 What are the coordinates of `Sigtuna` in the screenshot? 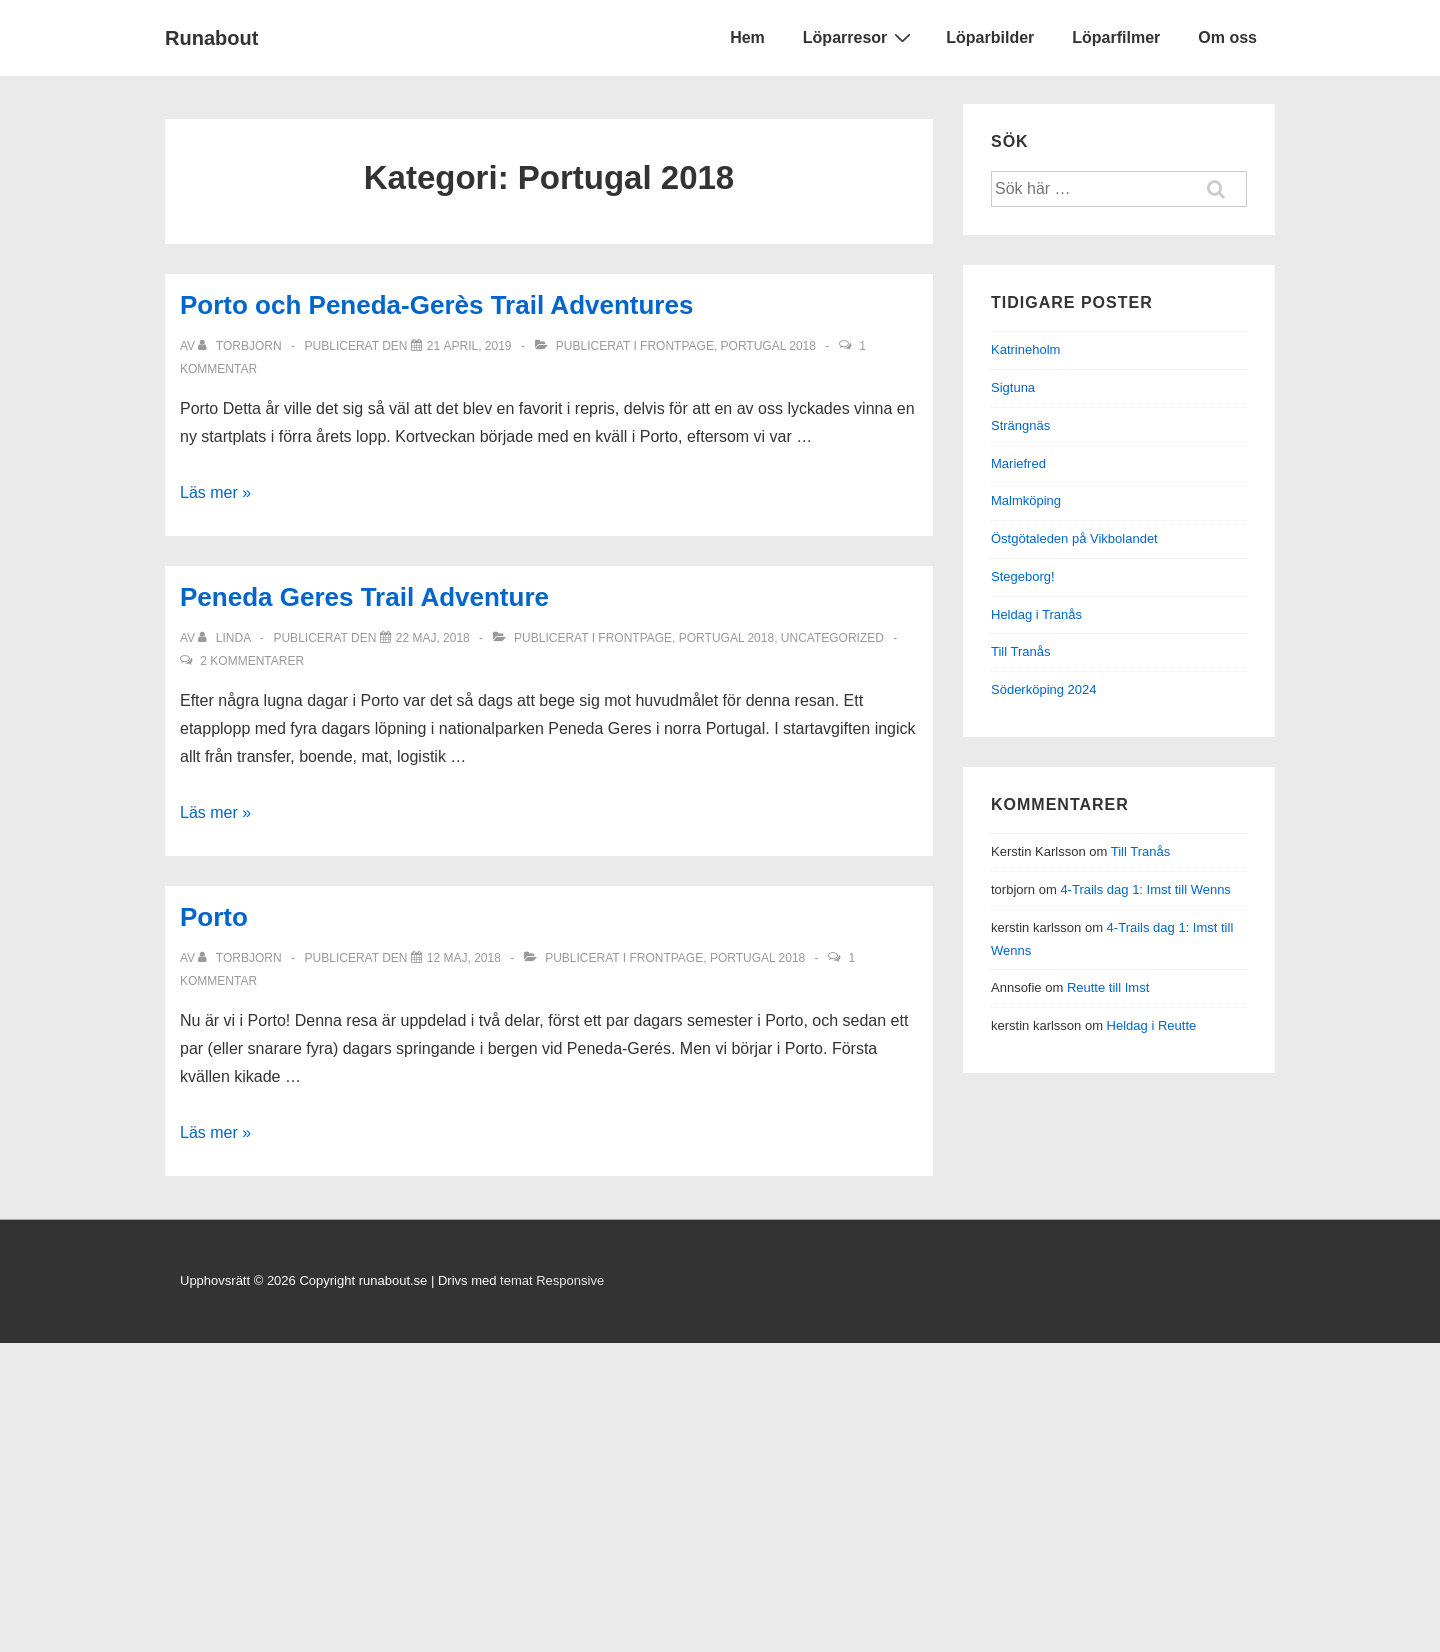 It's located at (1013, 387).